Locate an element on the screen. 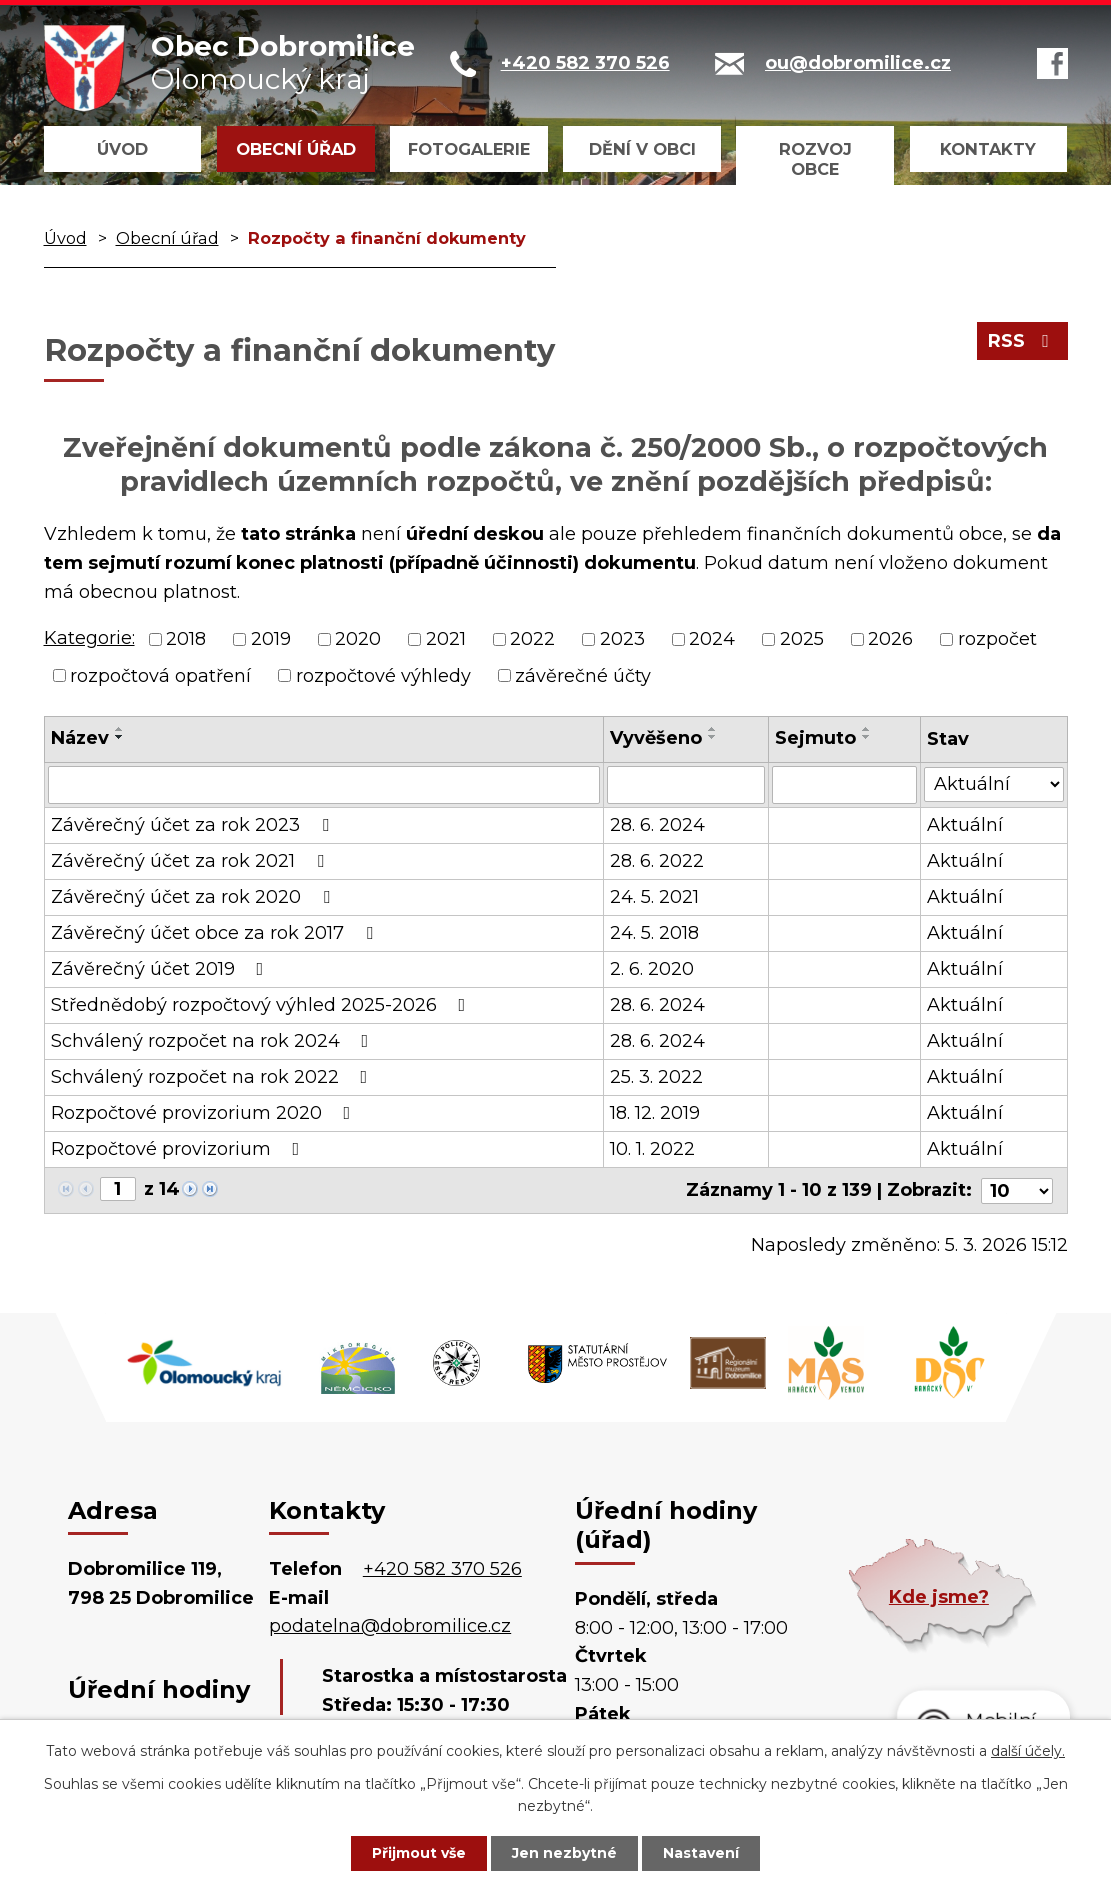 This screenshot has width=1111, height=1890. Schválený rozpočet na rok 2024 is located at coordinates (214, 1041).